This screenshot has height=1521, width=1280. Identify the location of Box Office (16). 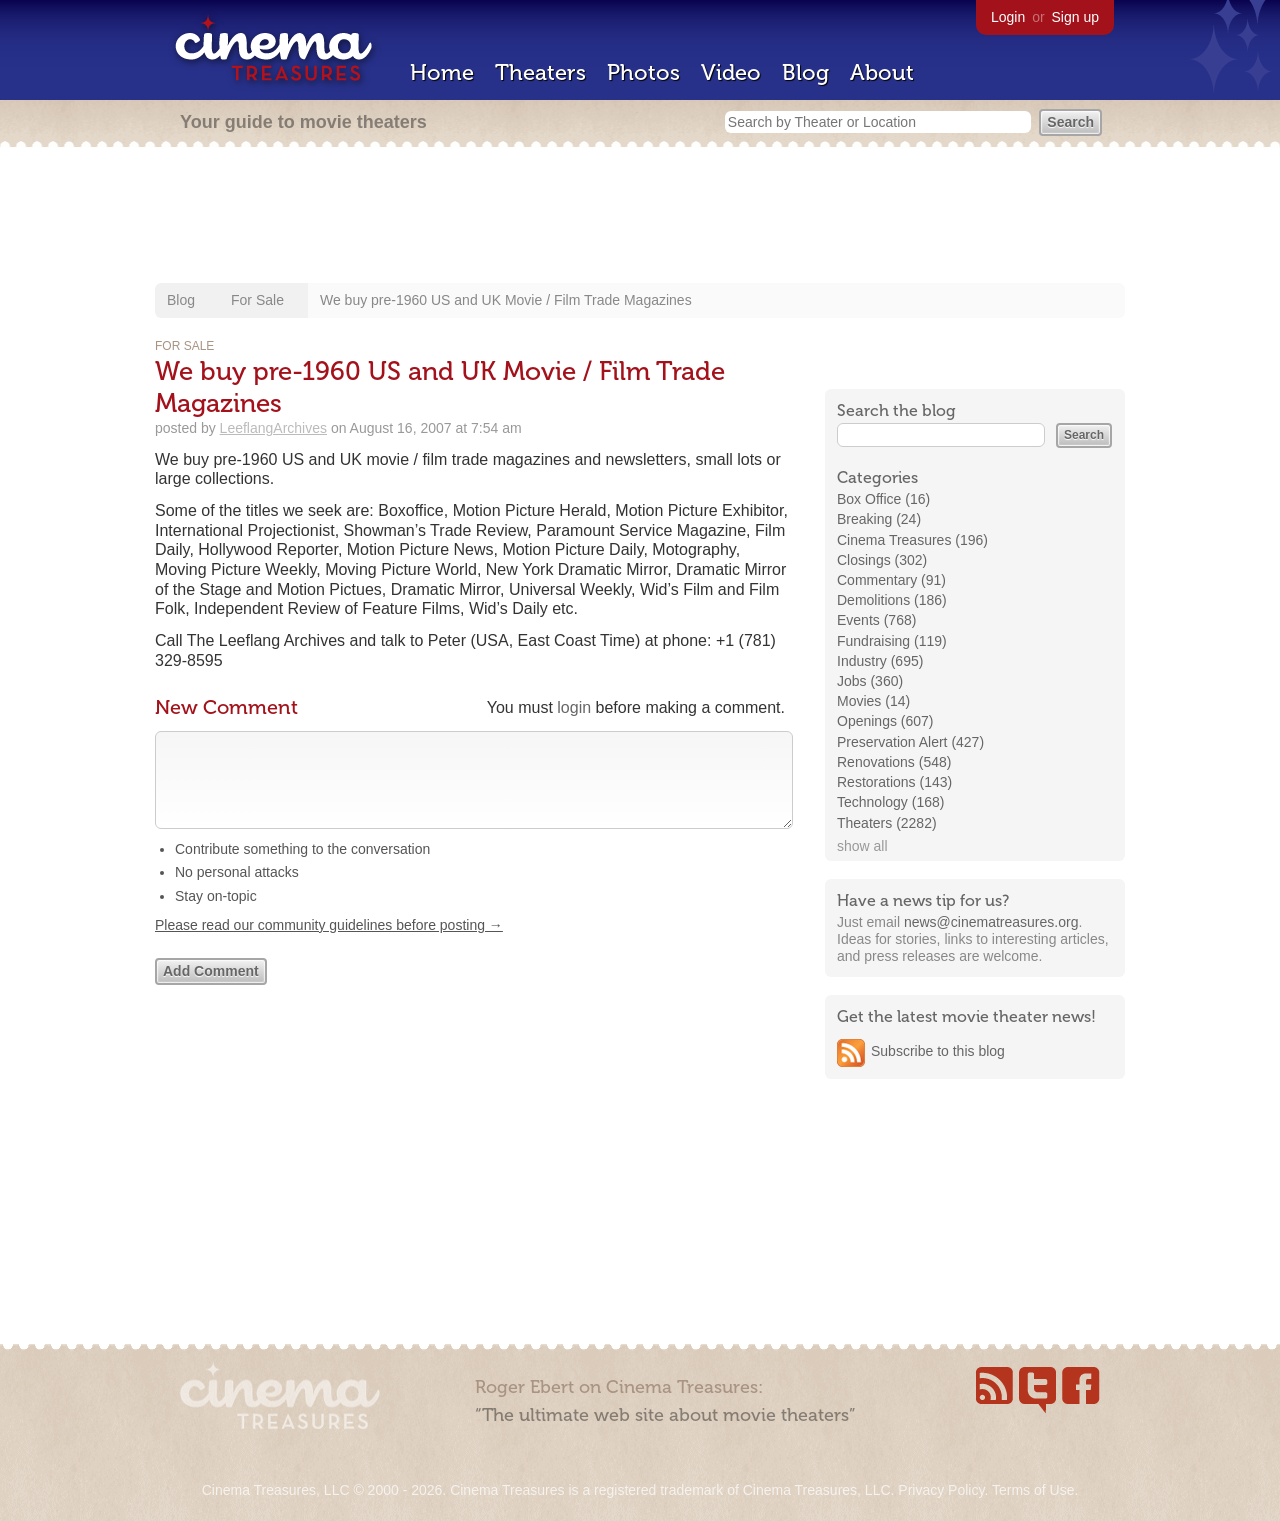
(883, 499).